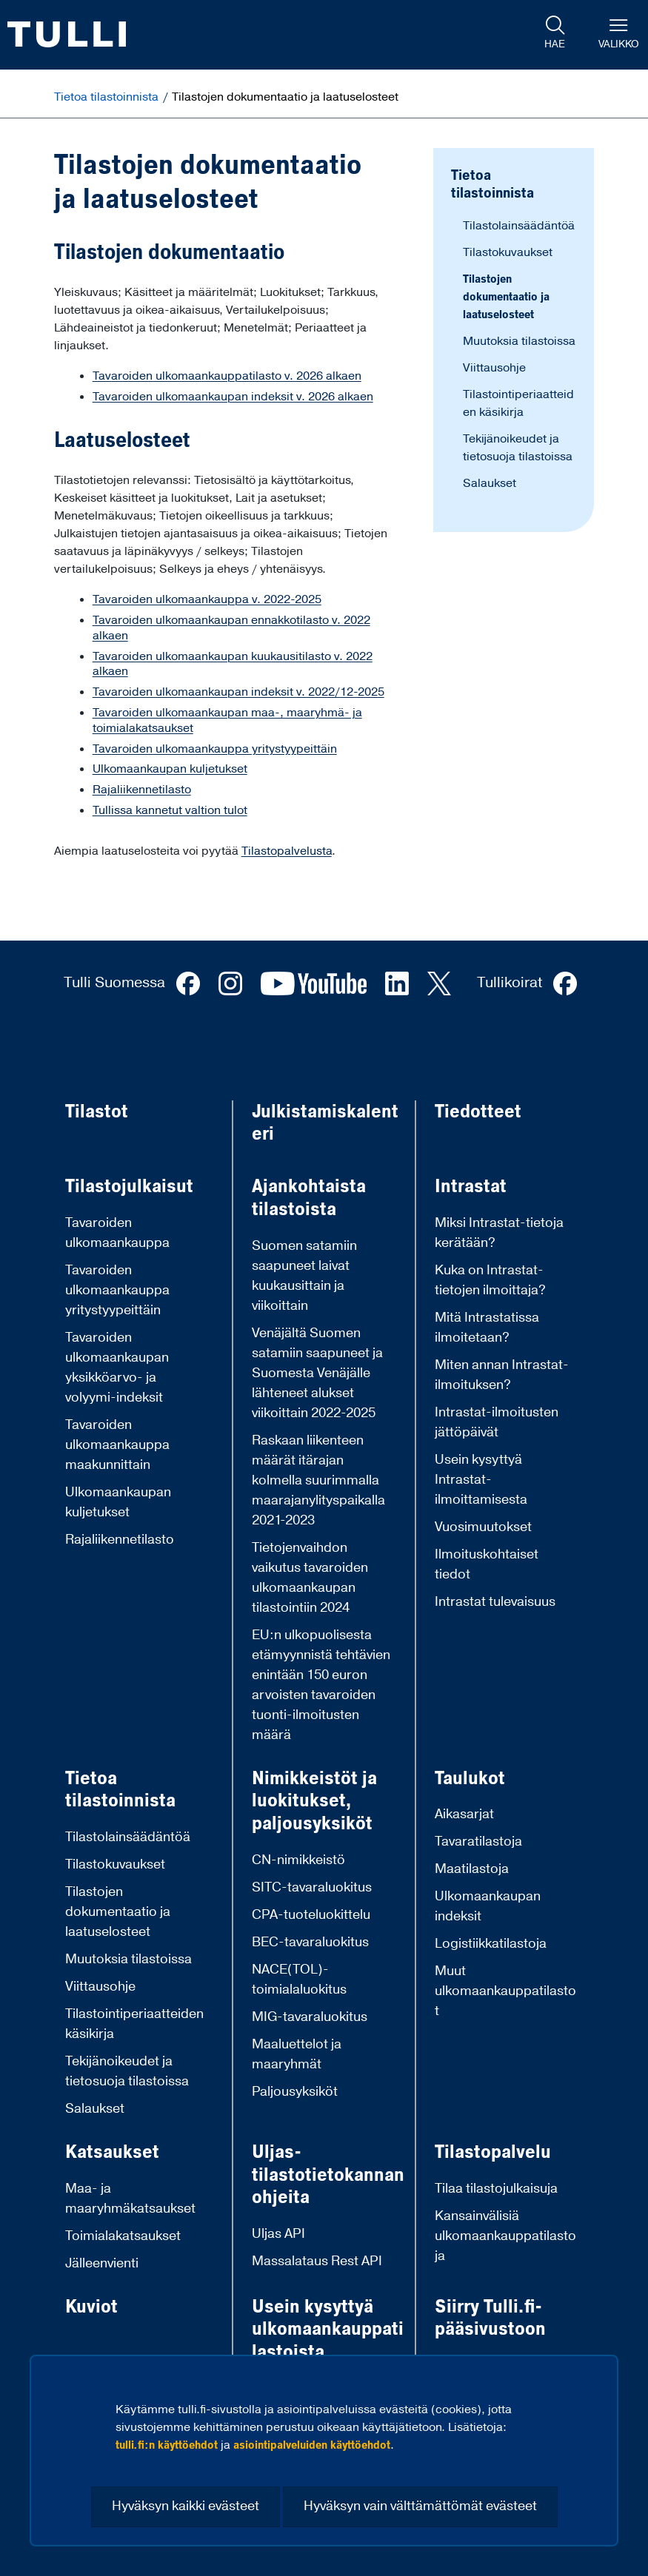  I want to click on Intrastat-ilmoitusten jättöpäivät, so click(496, 1422).